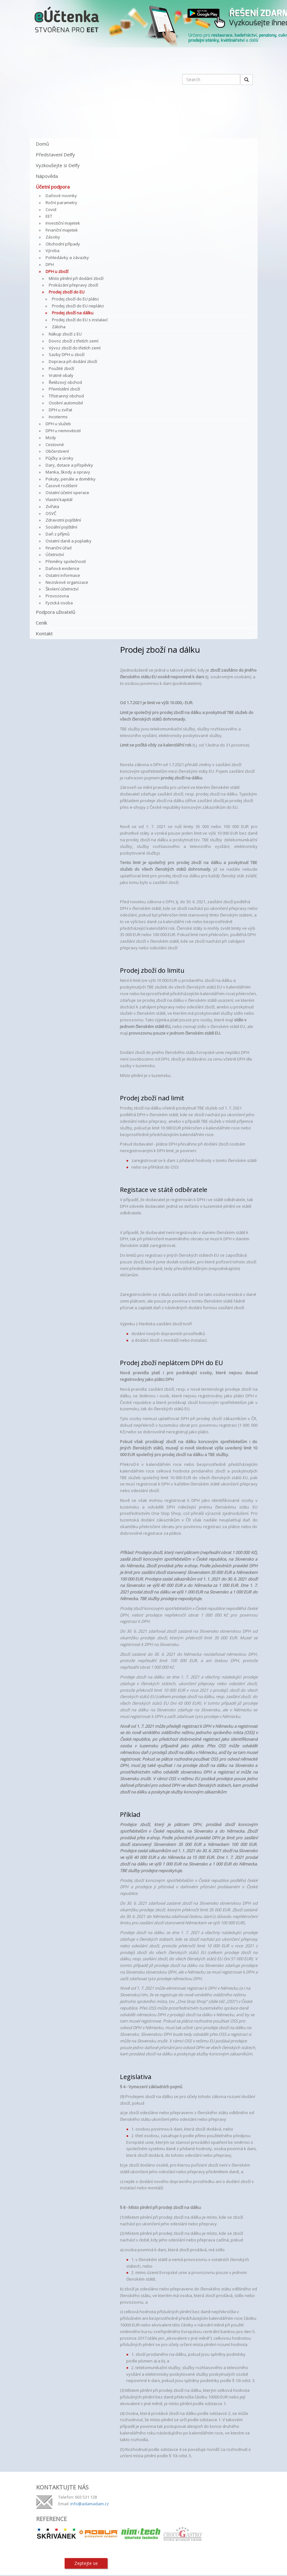  What do you see at coordinates (66, 354) in the screenshot?
I see `Sazby DPH u zboží` at bounding box center [66, 354].